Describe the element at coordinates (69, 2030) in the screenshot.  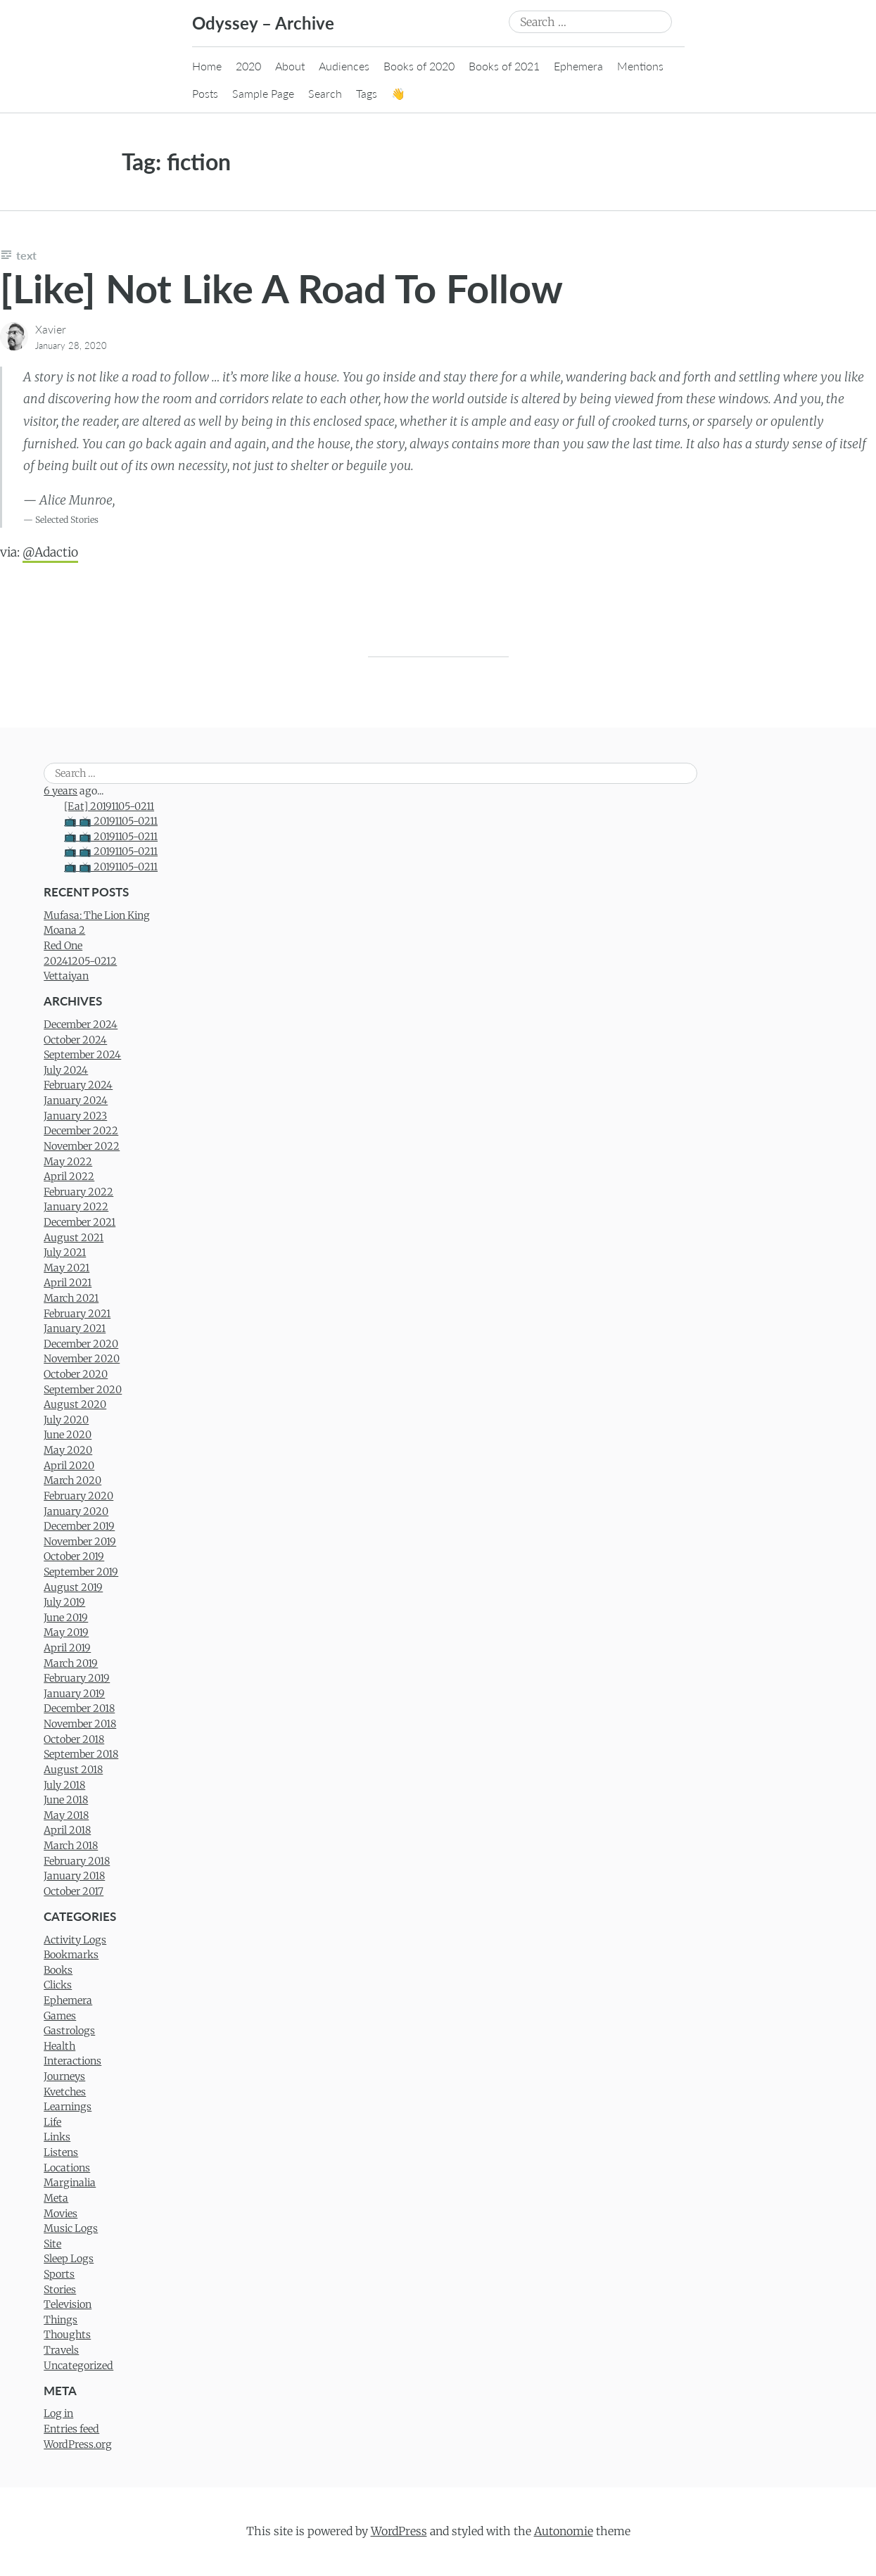
I see `Gastrologs` at that location.